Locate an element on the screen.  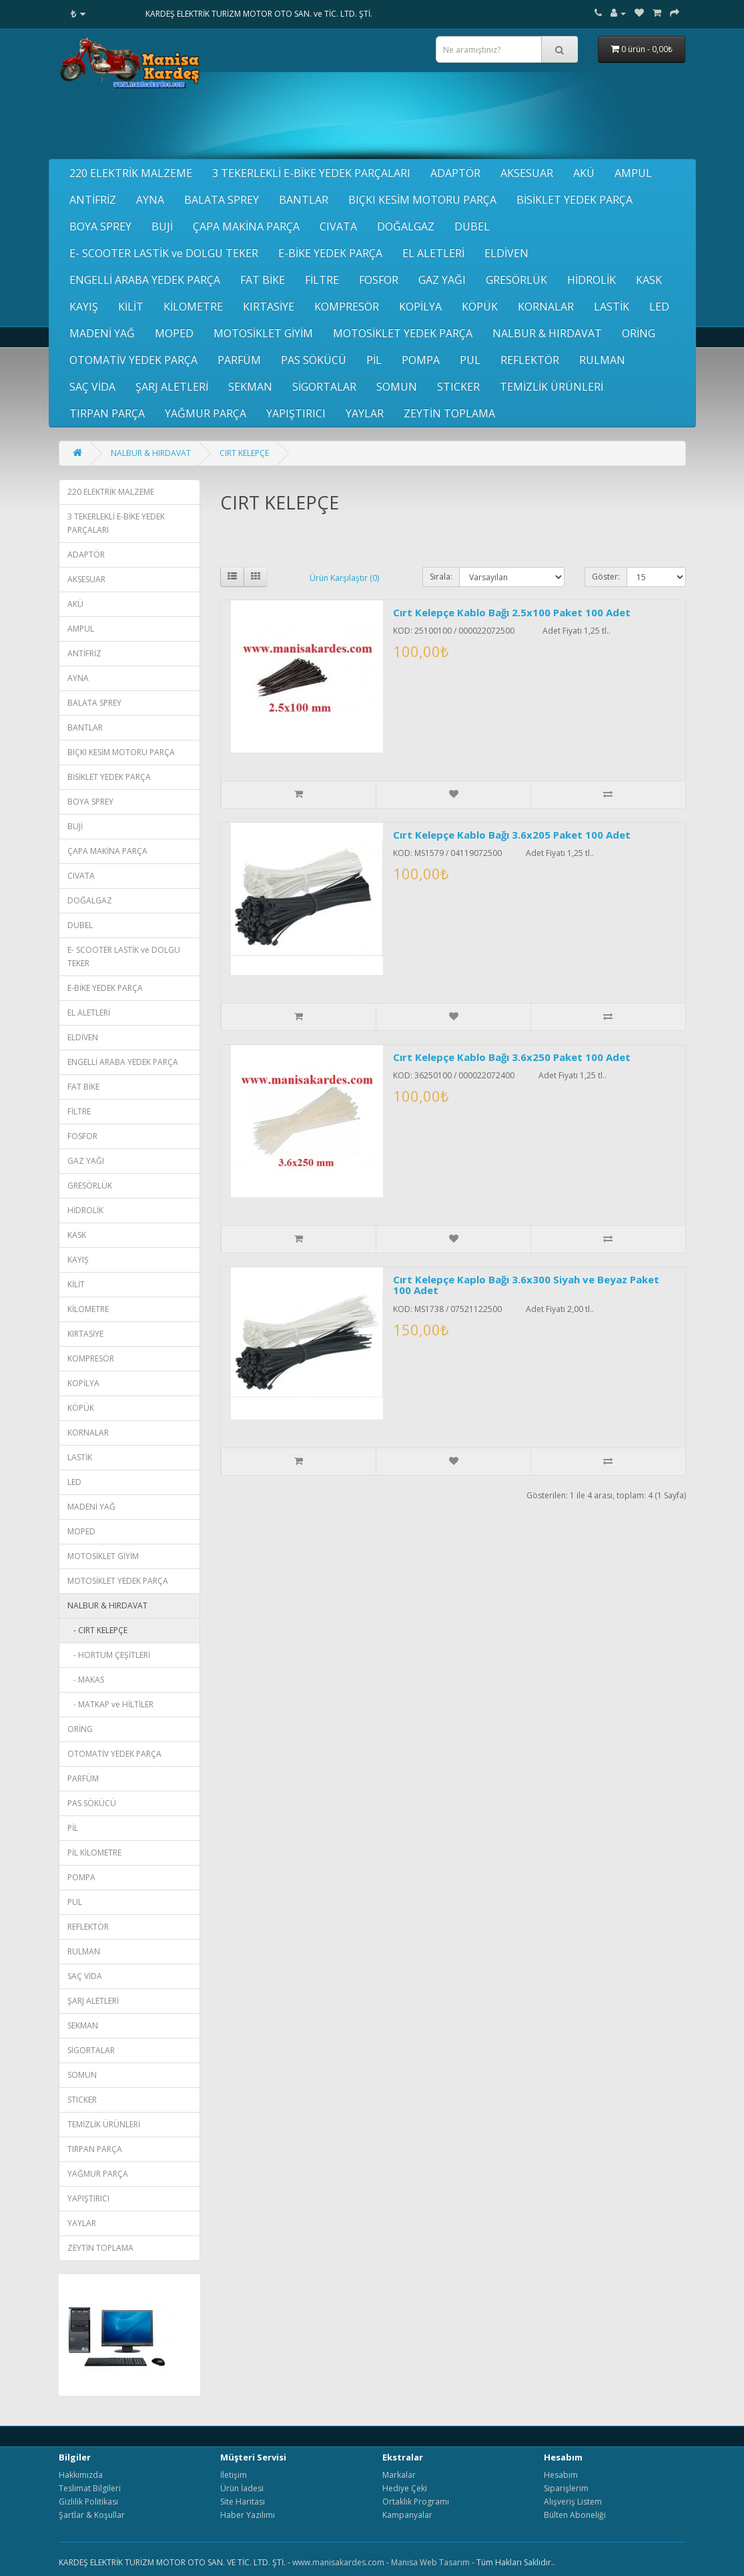
TIRPAN PARÇA is located at coordinates (107, 413).